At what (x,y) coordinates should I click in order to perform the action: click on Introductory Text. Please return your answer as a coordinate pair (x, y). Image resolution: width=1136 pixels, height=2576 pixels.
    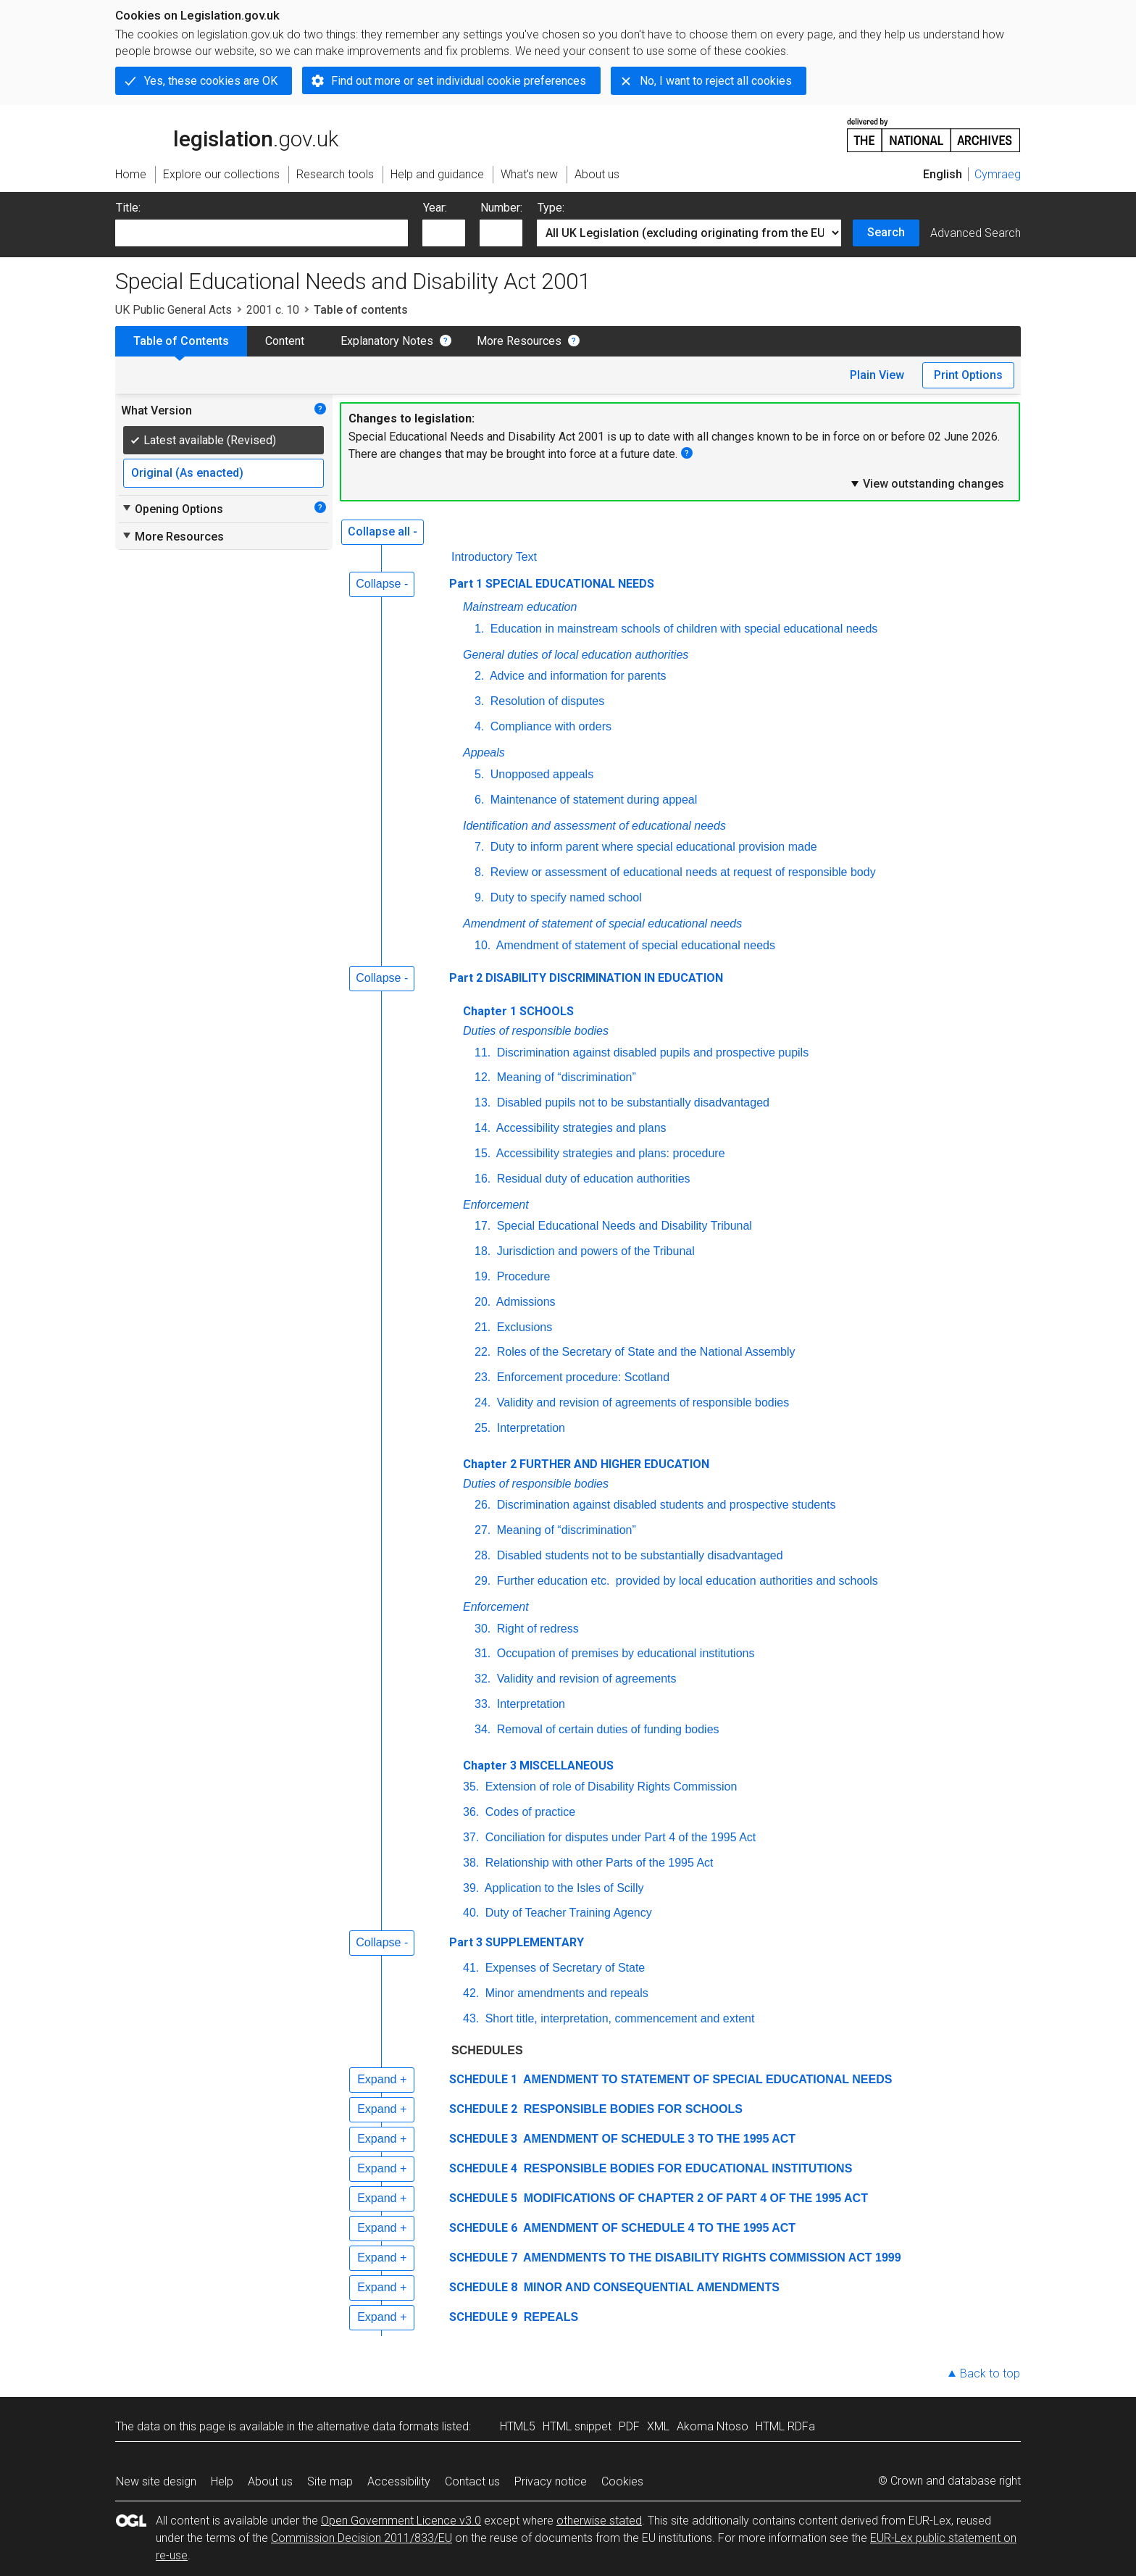
    Looking at the image, I should click on (494, 557).